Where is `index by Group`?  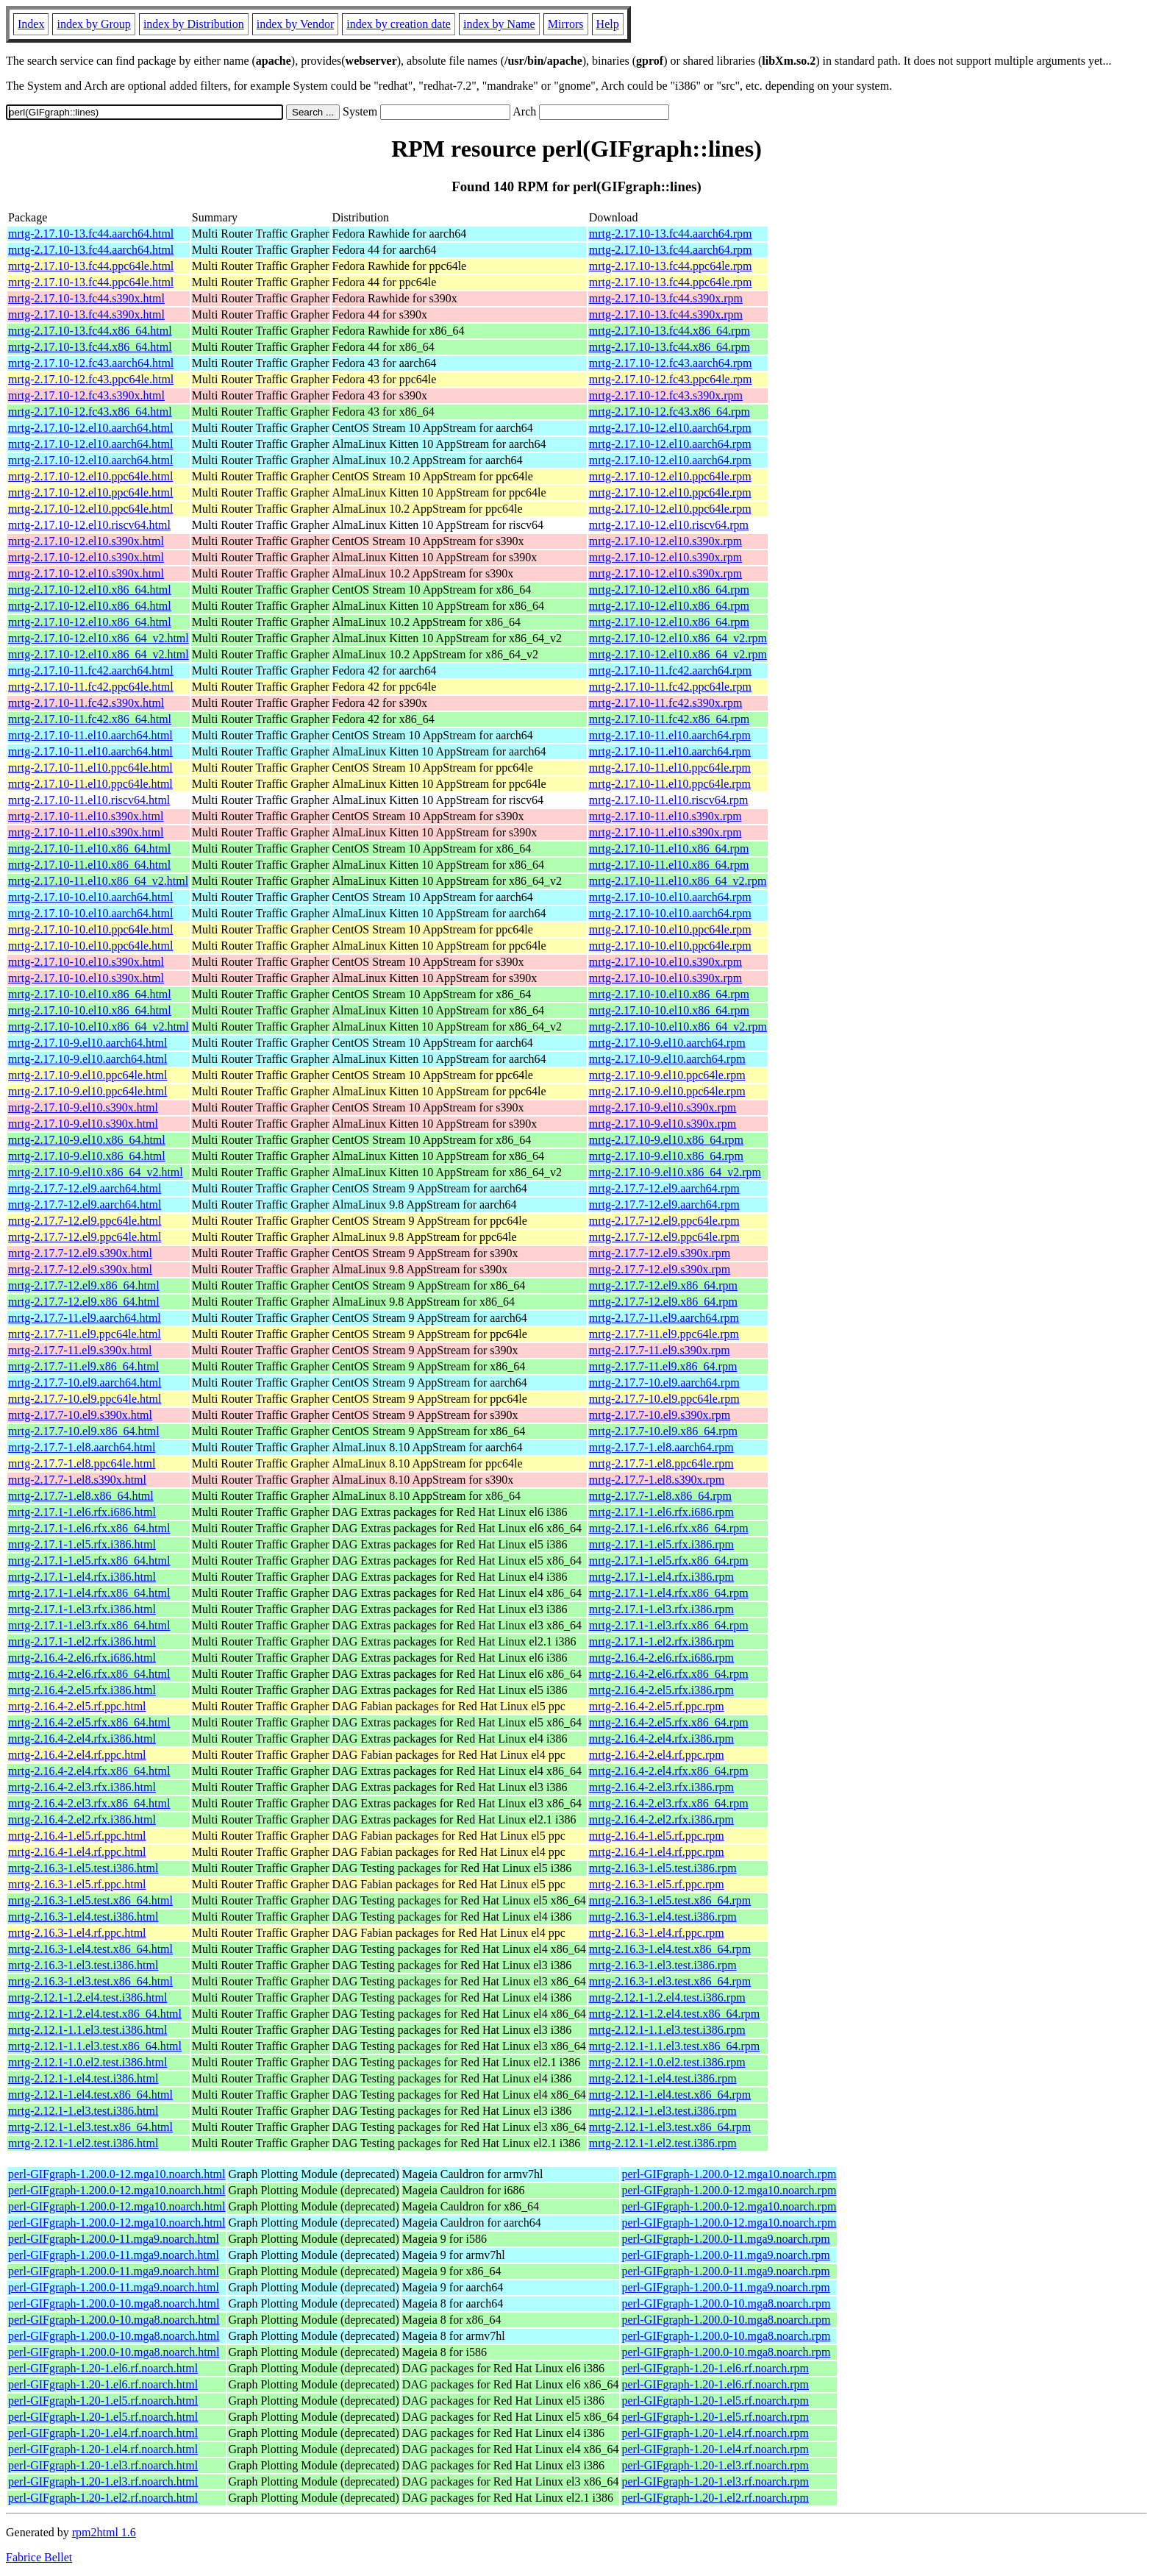 index by Group is located at coordinates (93, 24).